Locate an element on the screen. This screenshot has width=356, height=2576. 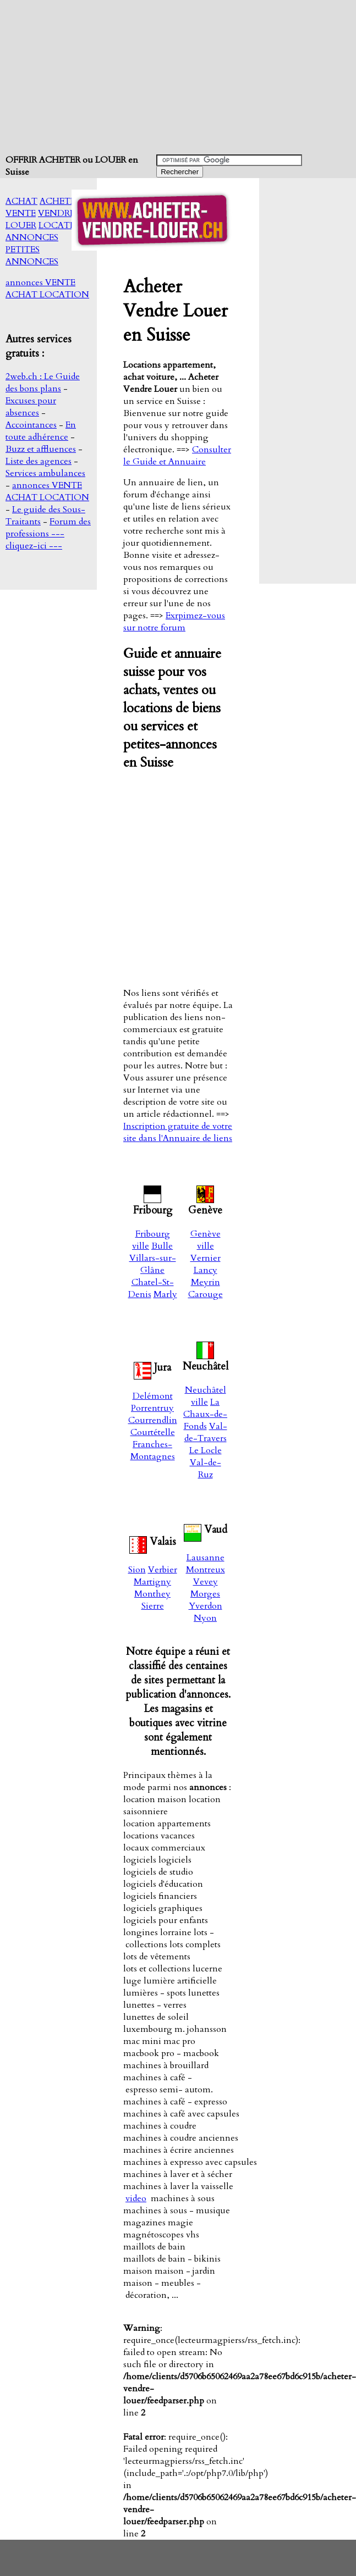
LOCATION ANNONCES is located at coordinates (47, 231).